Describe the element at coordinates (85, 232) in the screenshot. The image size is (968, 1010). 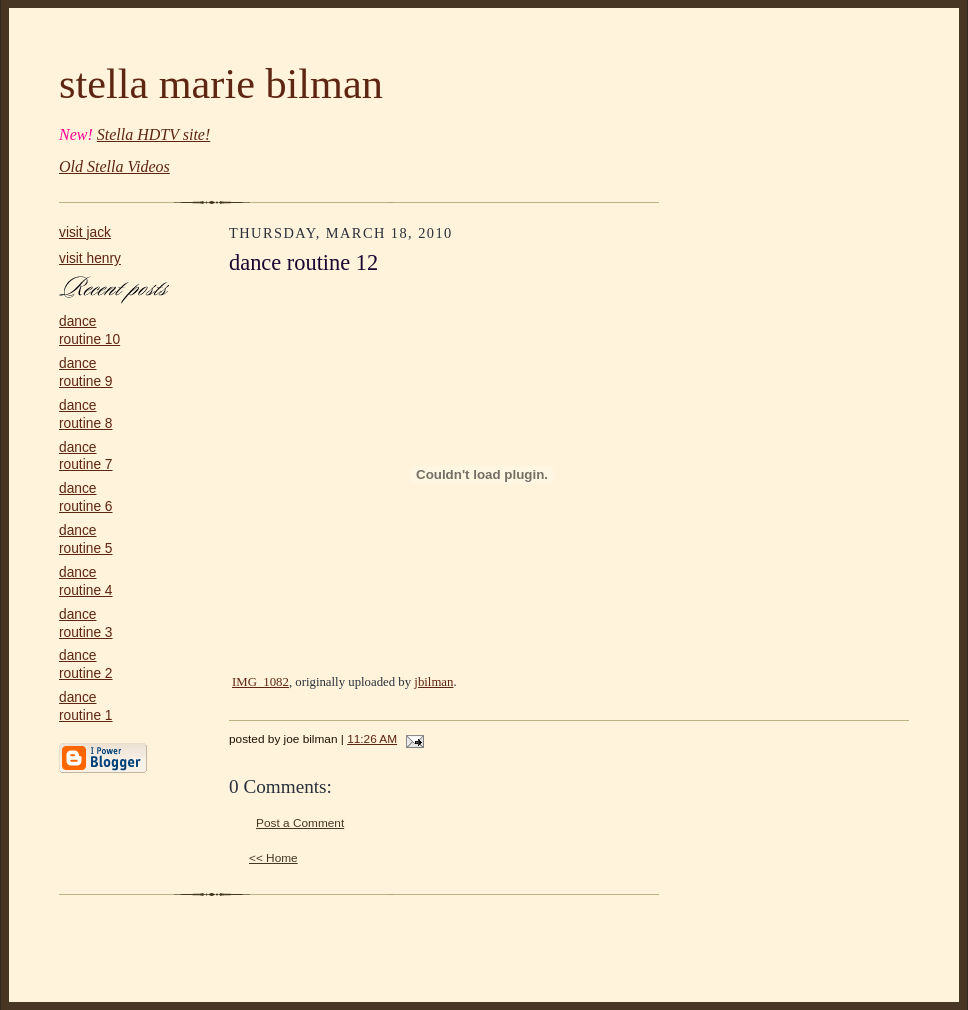
I see `visit jack` at that location.